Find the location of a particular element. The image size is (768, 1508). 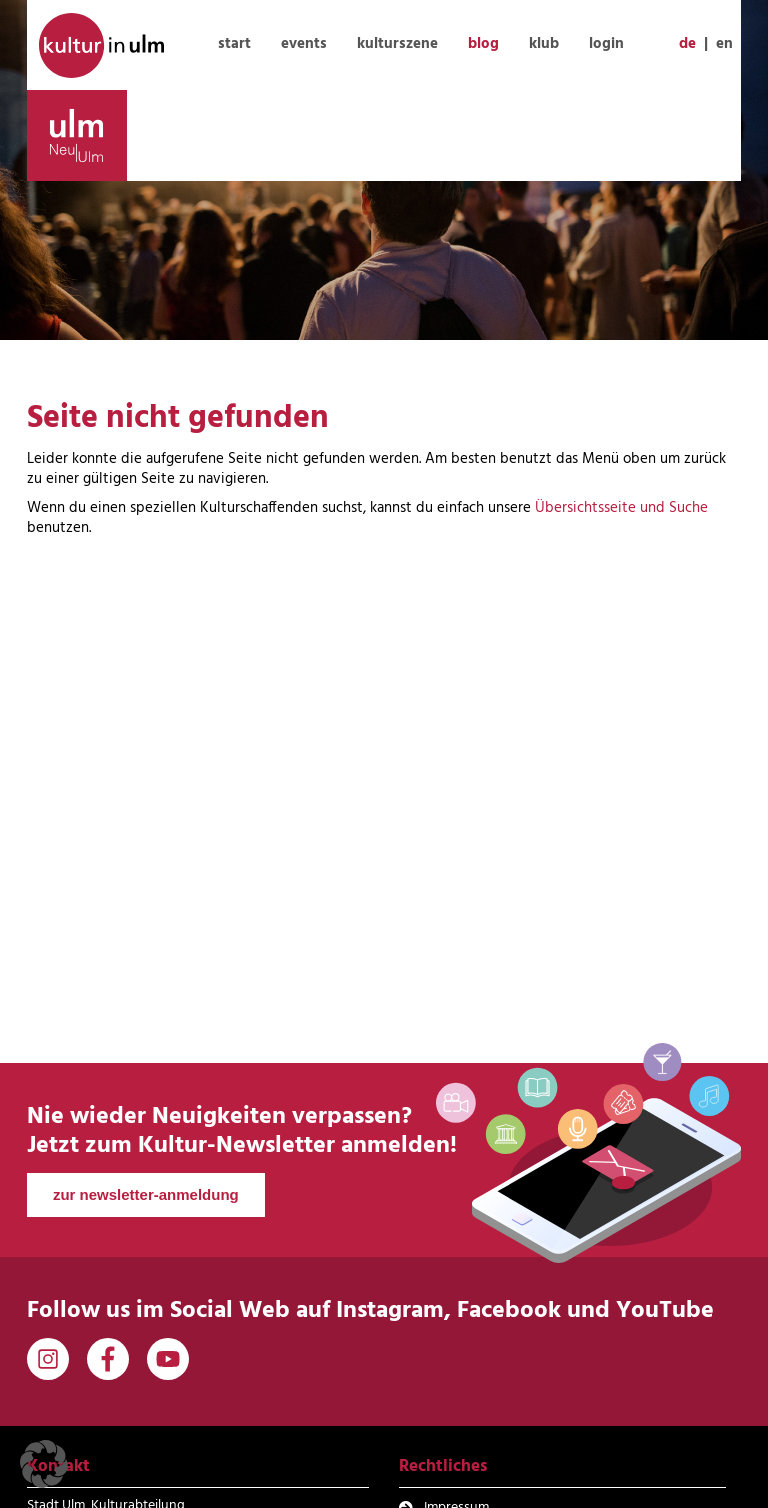

zur newsletter-anmeldung is located at coordinates (146, 1194).